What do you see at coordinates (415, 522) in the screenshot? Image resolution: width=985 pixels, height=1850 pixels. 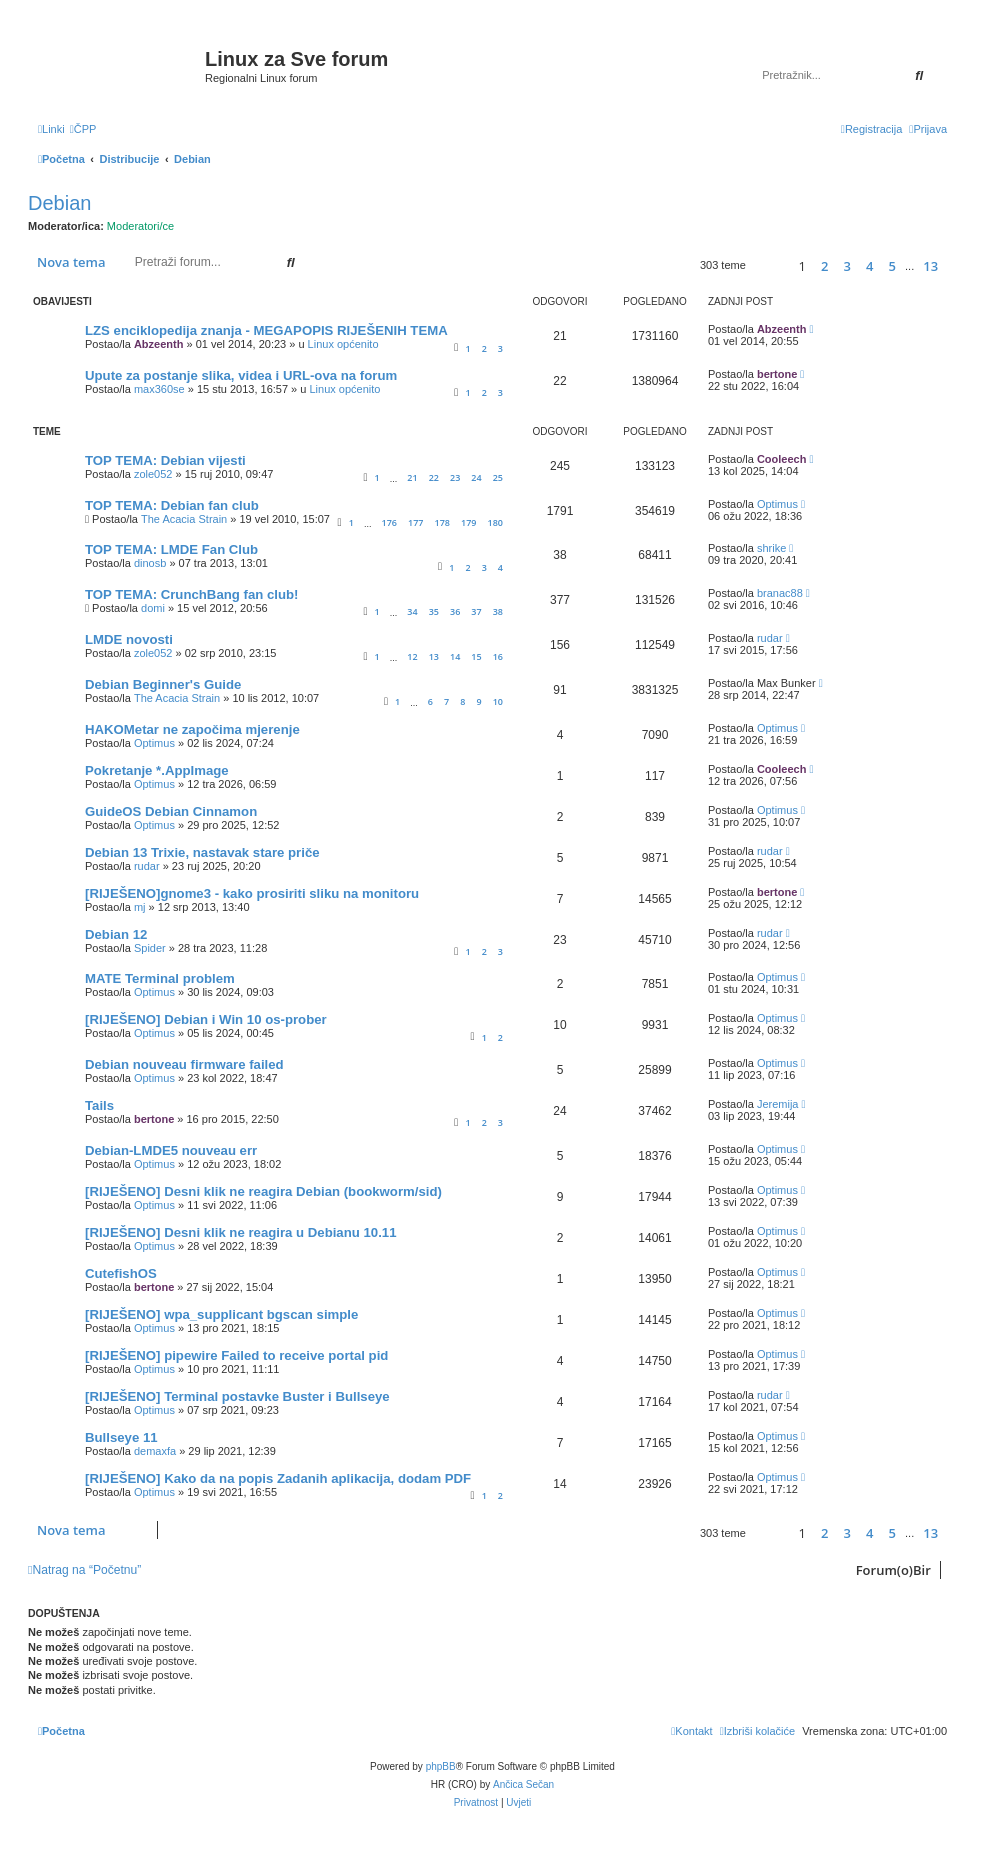 I see `177` at bounding box center [415, 522].